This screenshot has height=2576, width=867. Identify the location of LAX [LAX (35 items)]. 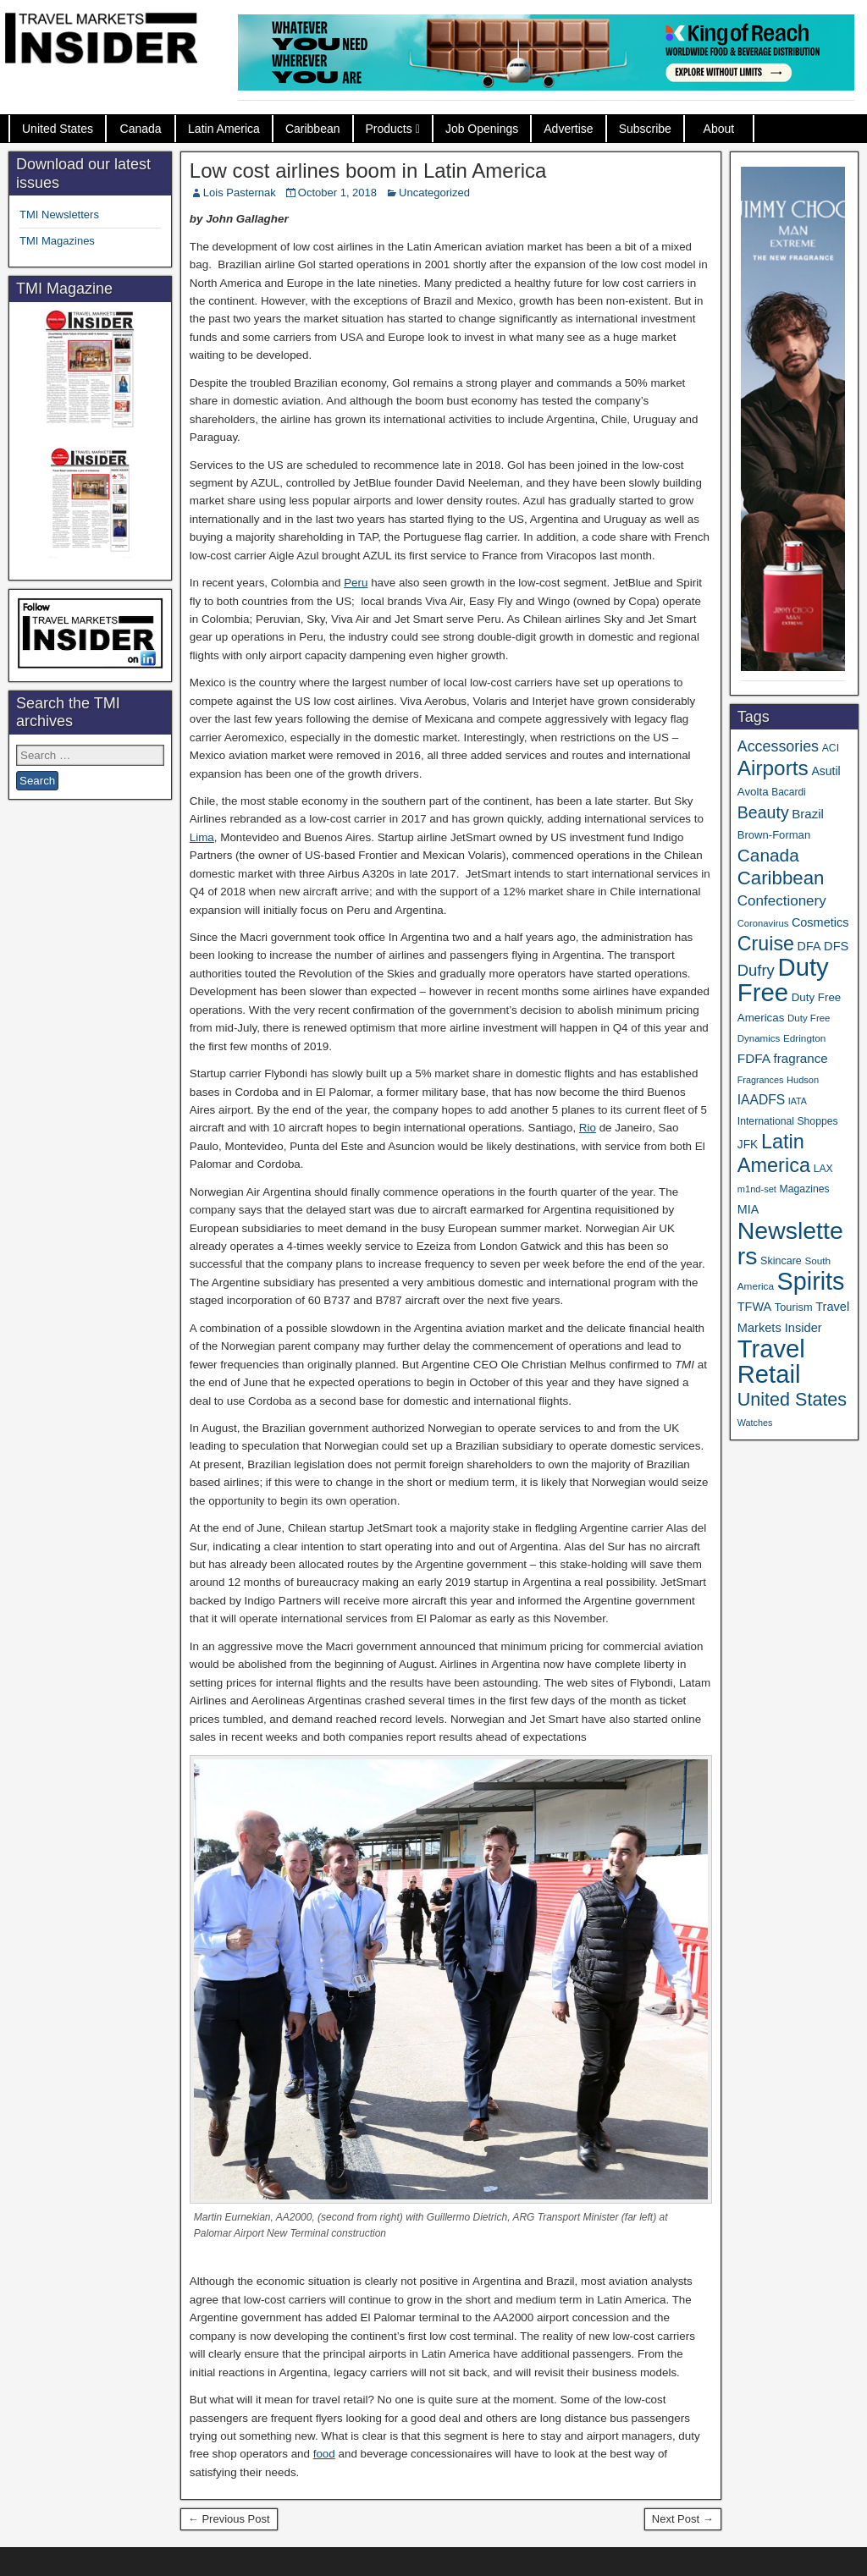
(823, 1169).